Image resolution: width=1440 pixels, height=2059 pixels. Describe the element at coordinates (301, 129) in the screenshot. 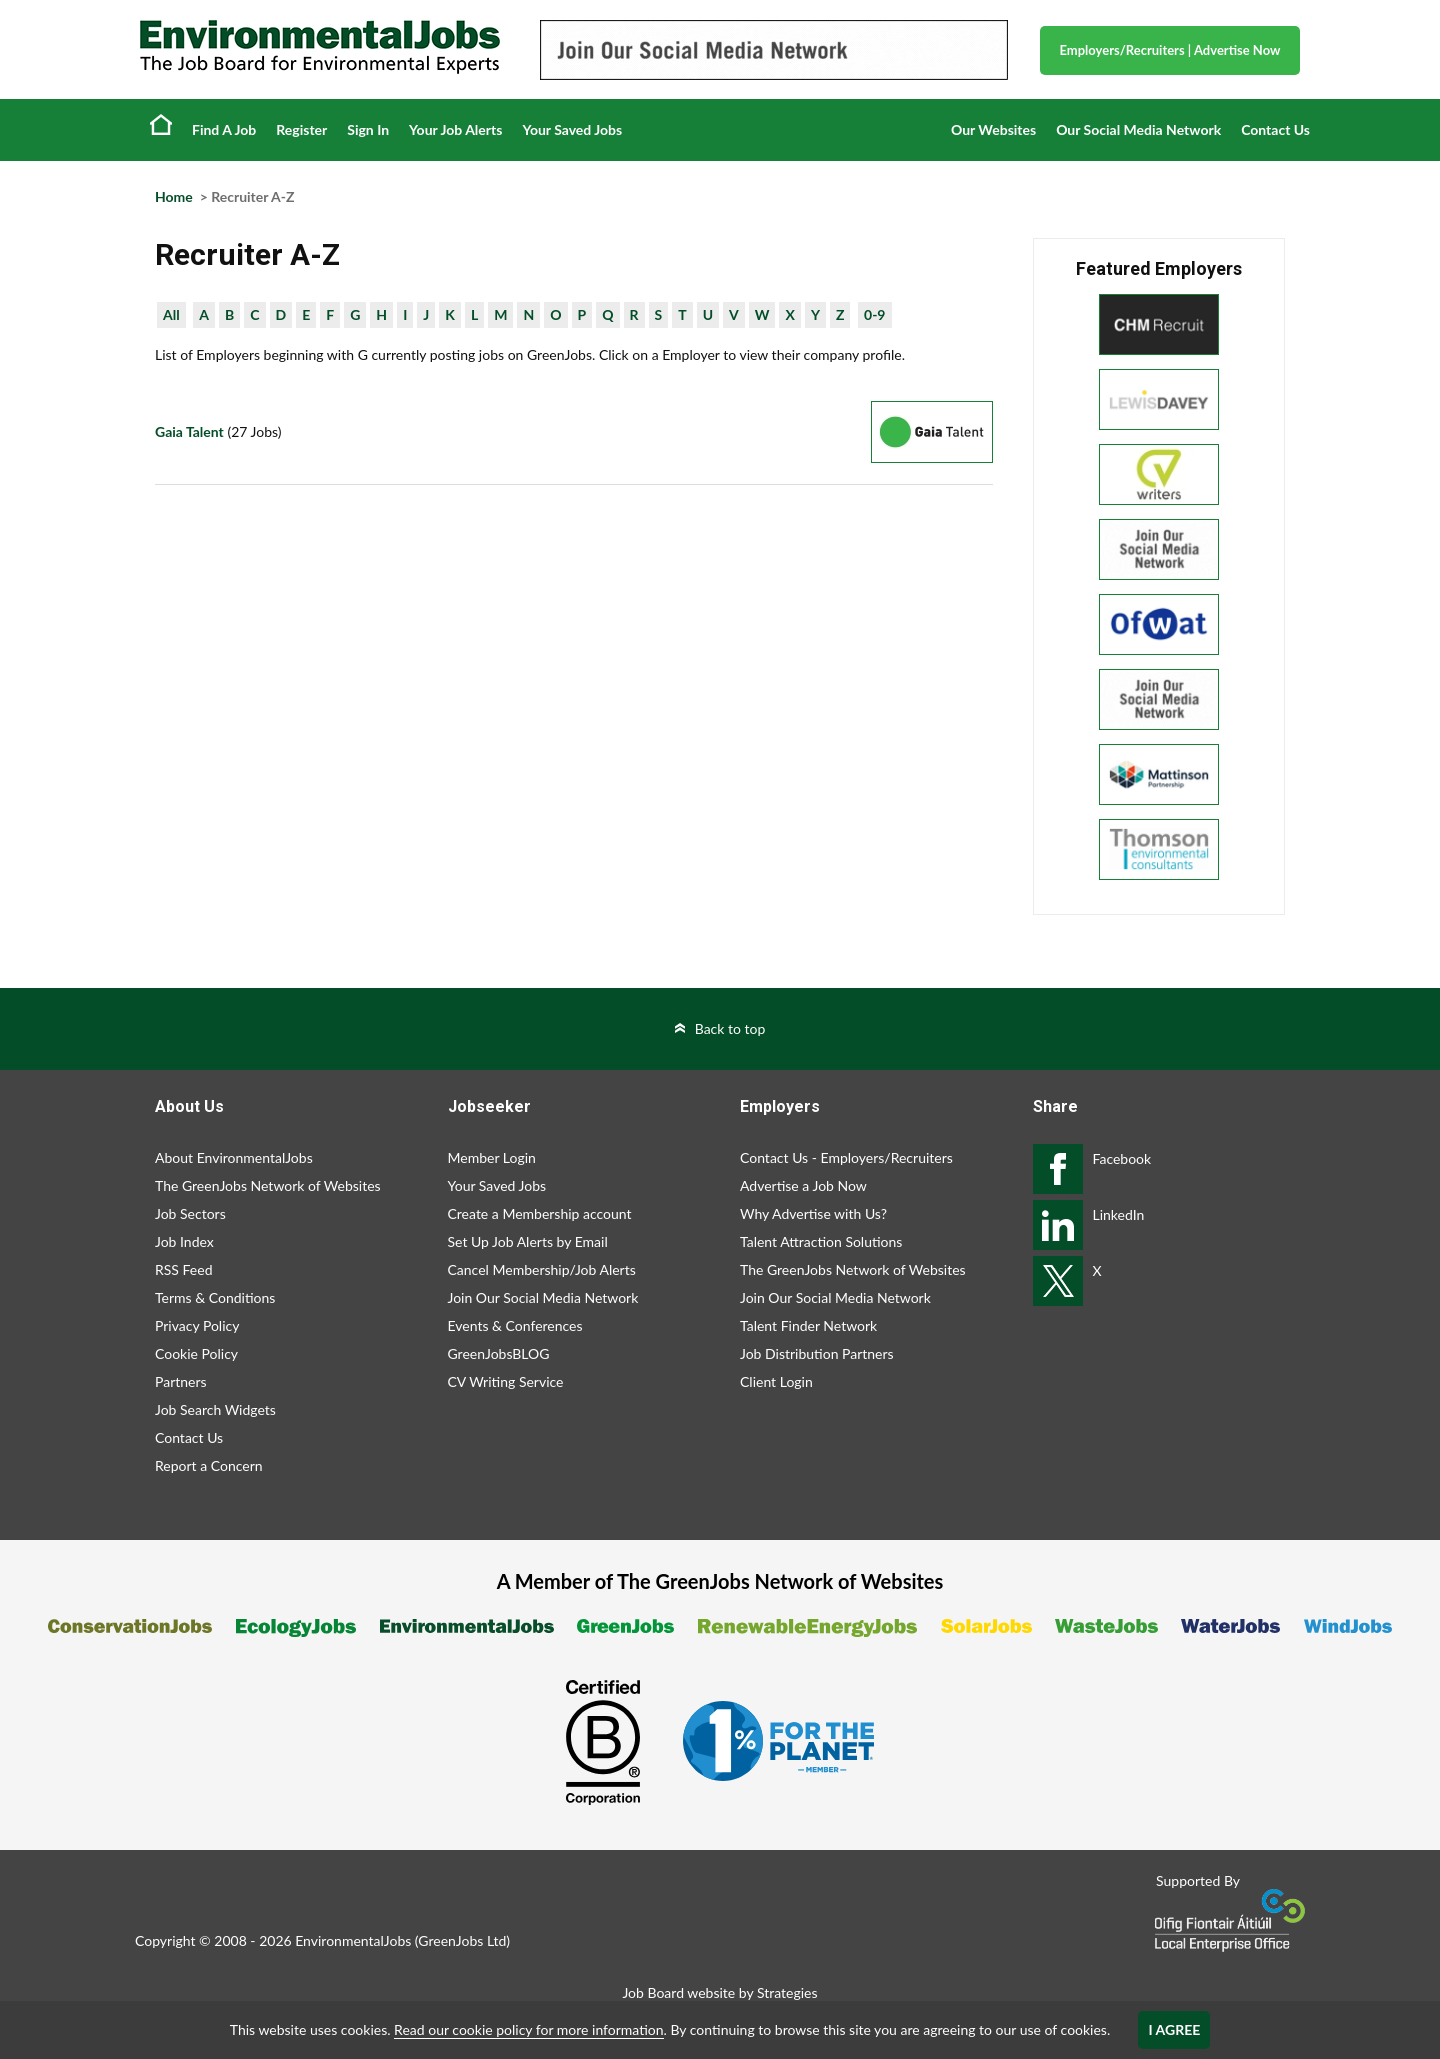

I see `Register` at that location.